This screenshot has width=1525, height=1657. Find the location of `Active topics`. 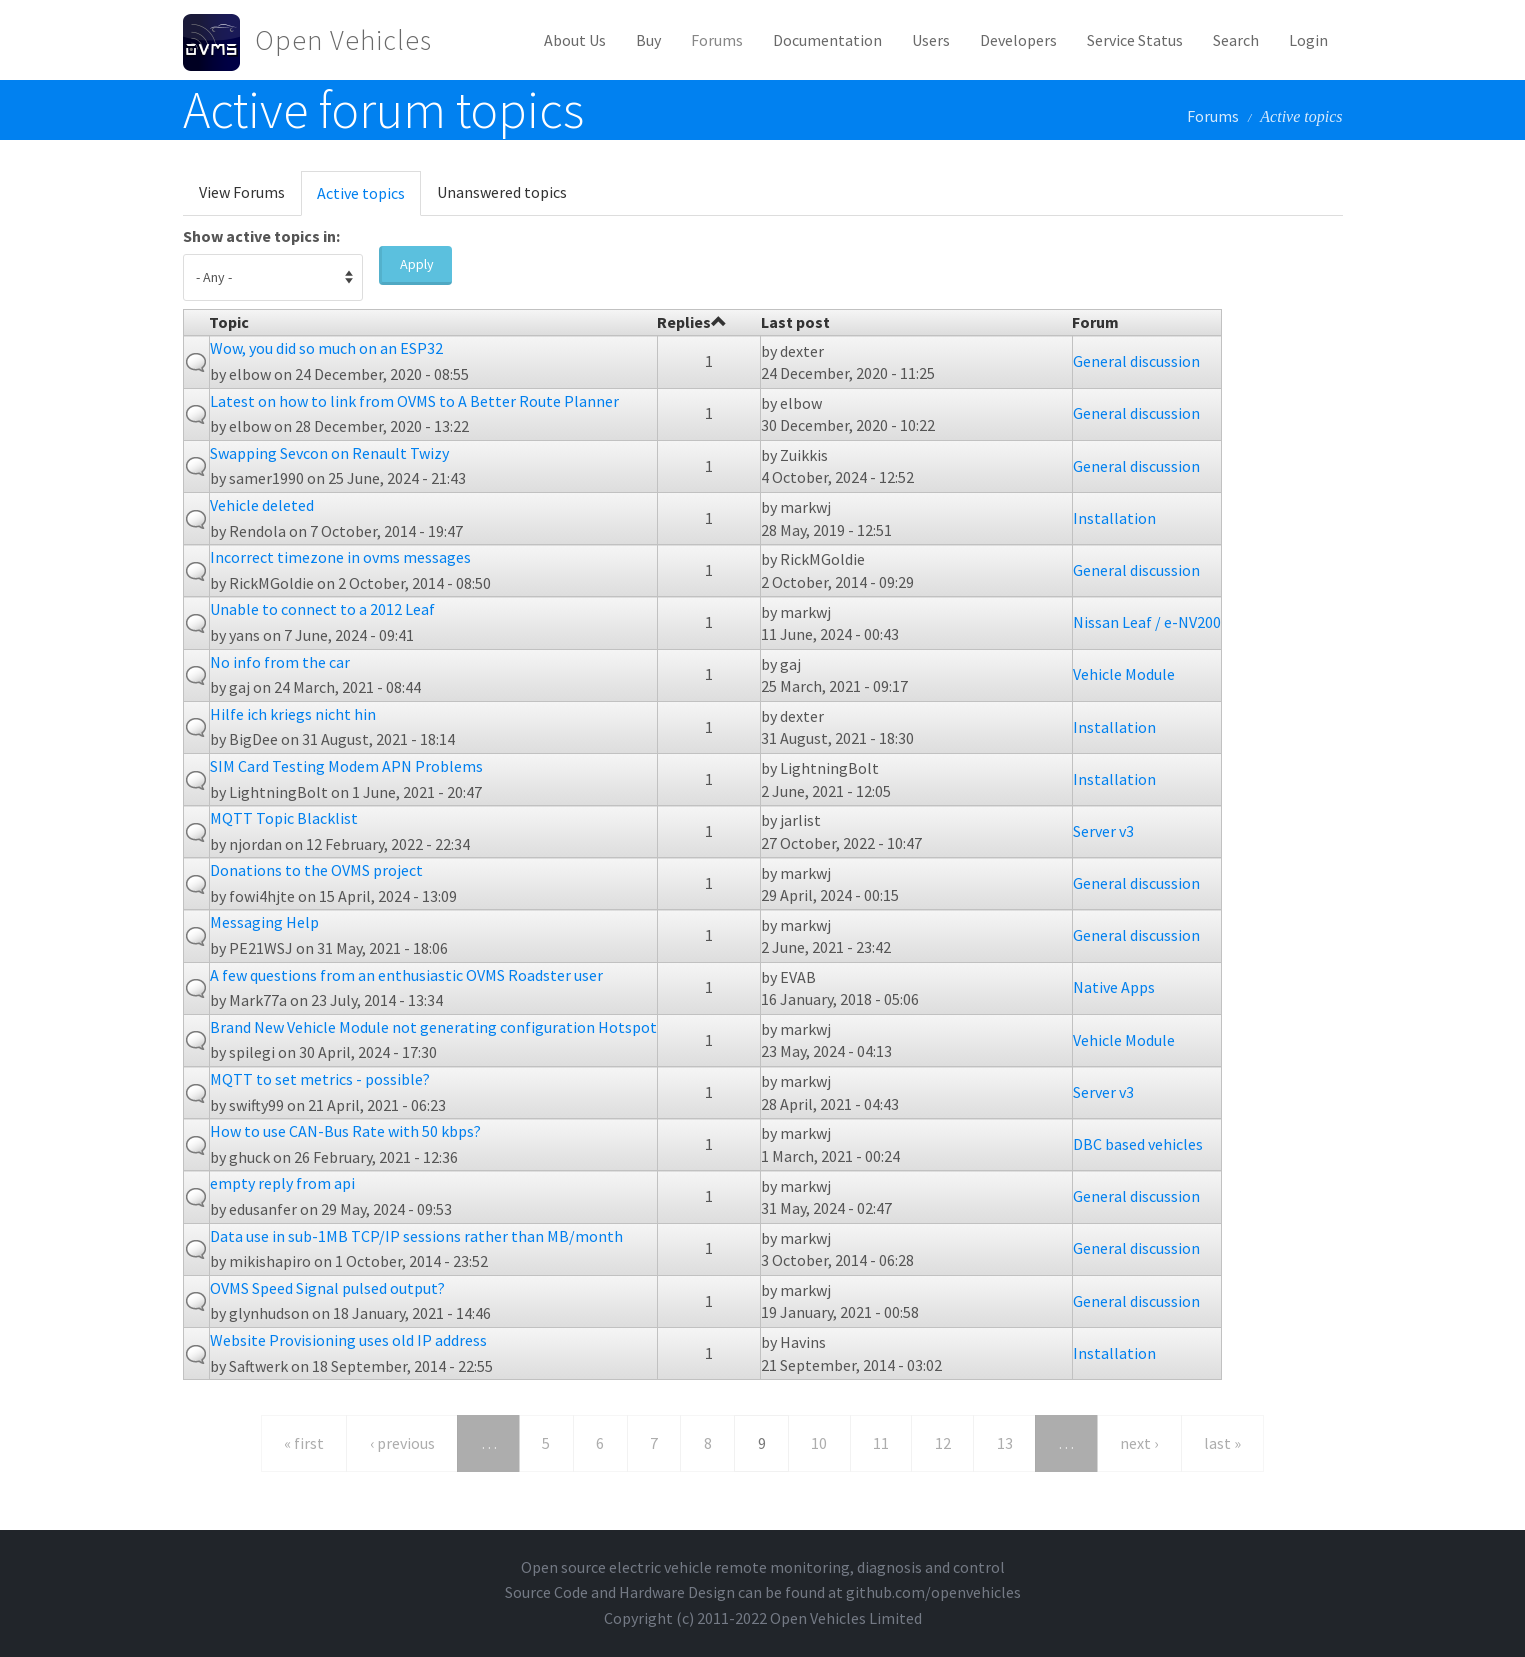

Active topics is located at coordinates (369, 199).